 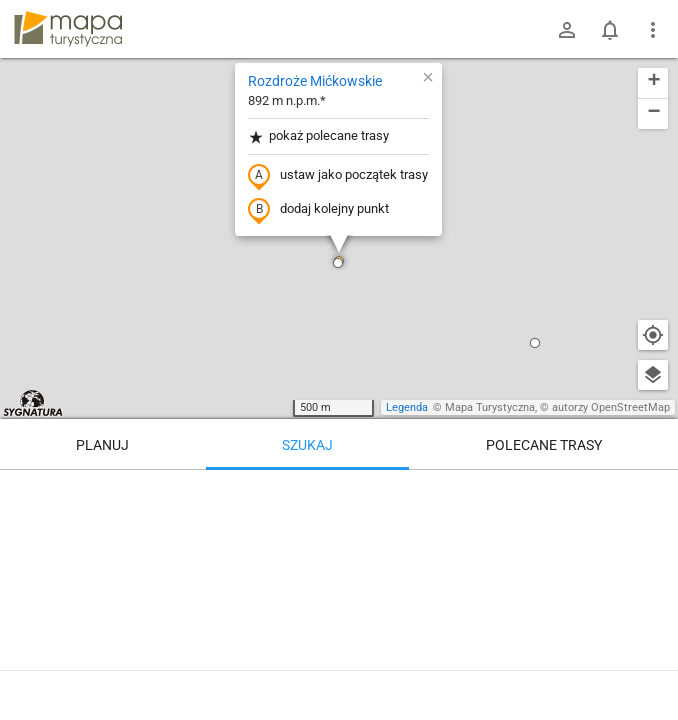 I want to click on [Pokaż/ukryj menu], so click(x=653, y=30).